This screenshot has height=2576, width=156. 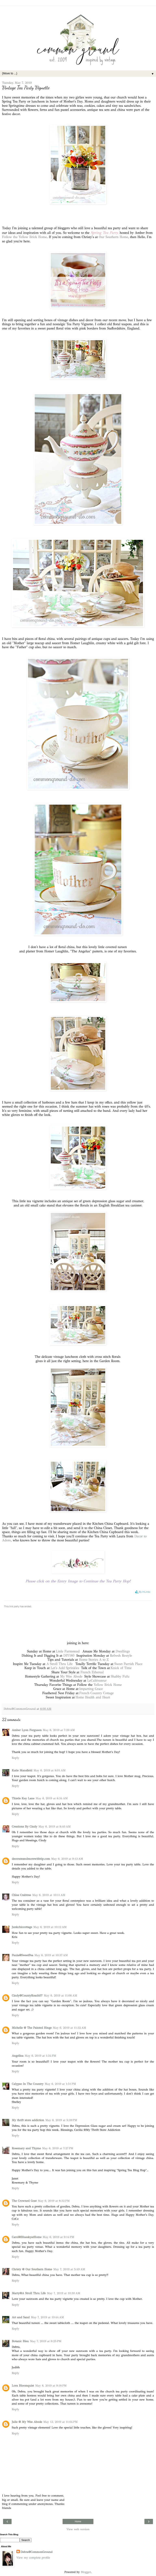 What do you see at coordinates (52, 1798) in the screenshot?
I see `May 6, 2019 at 8:34 AM` at bounding box center [52, 1798].